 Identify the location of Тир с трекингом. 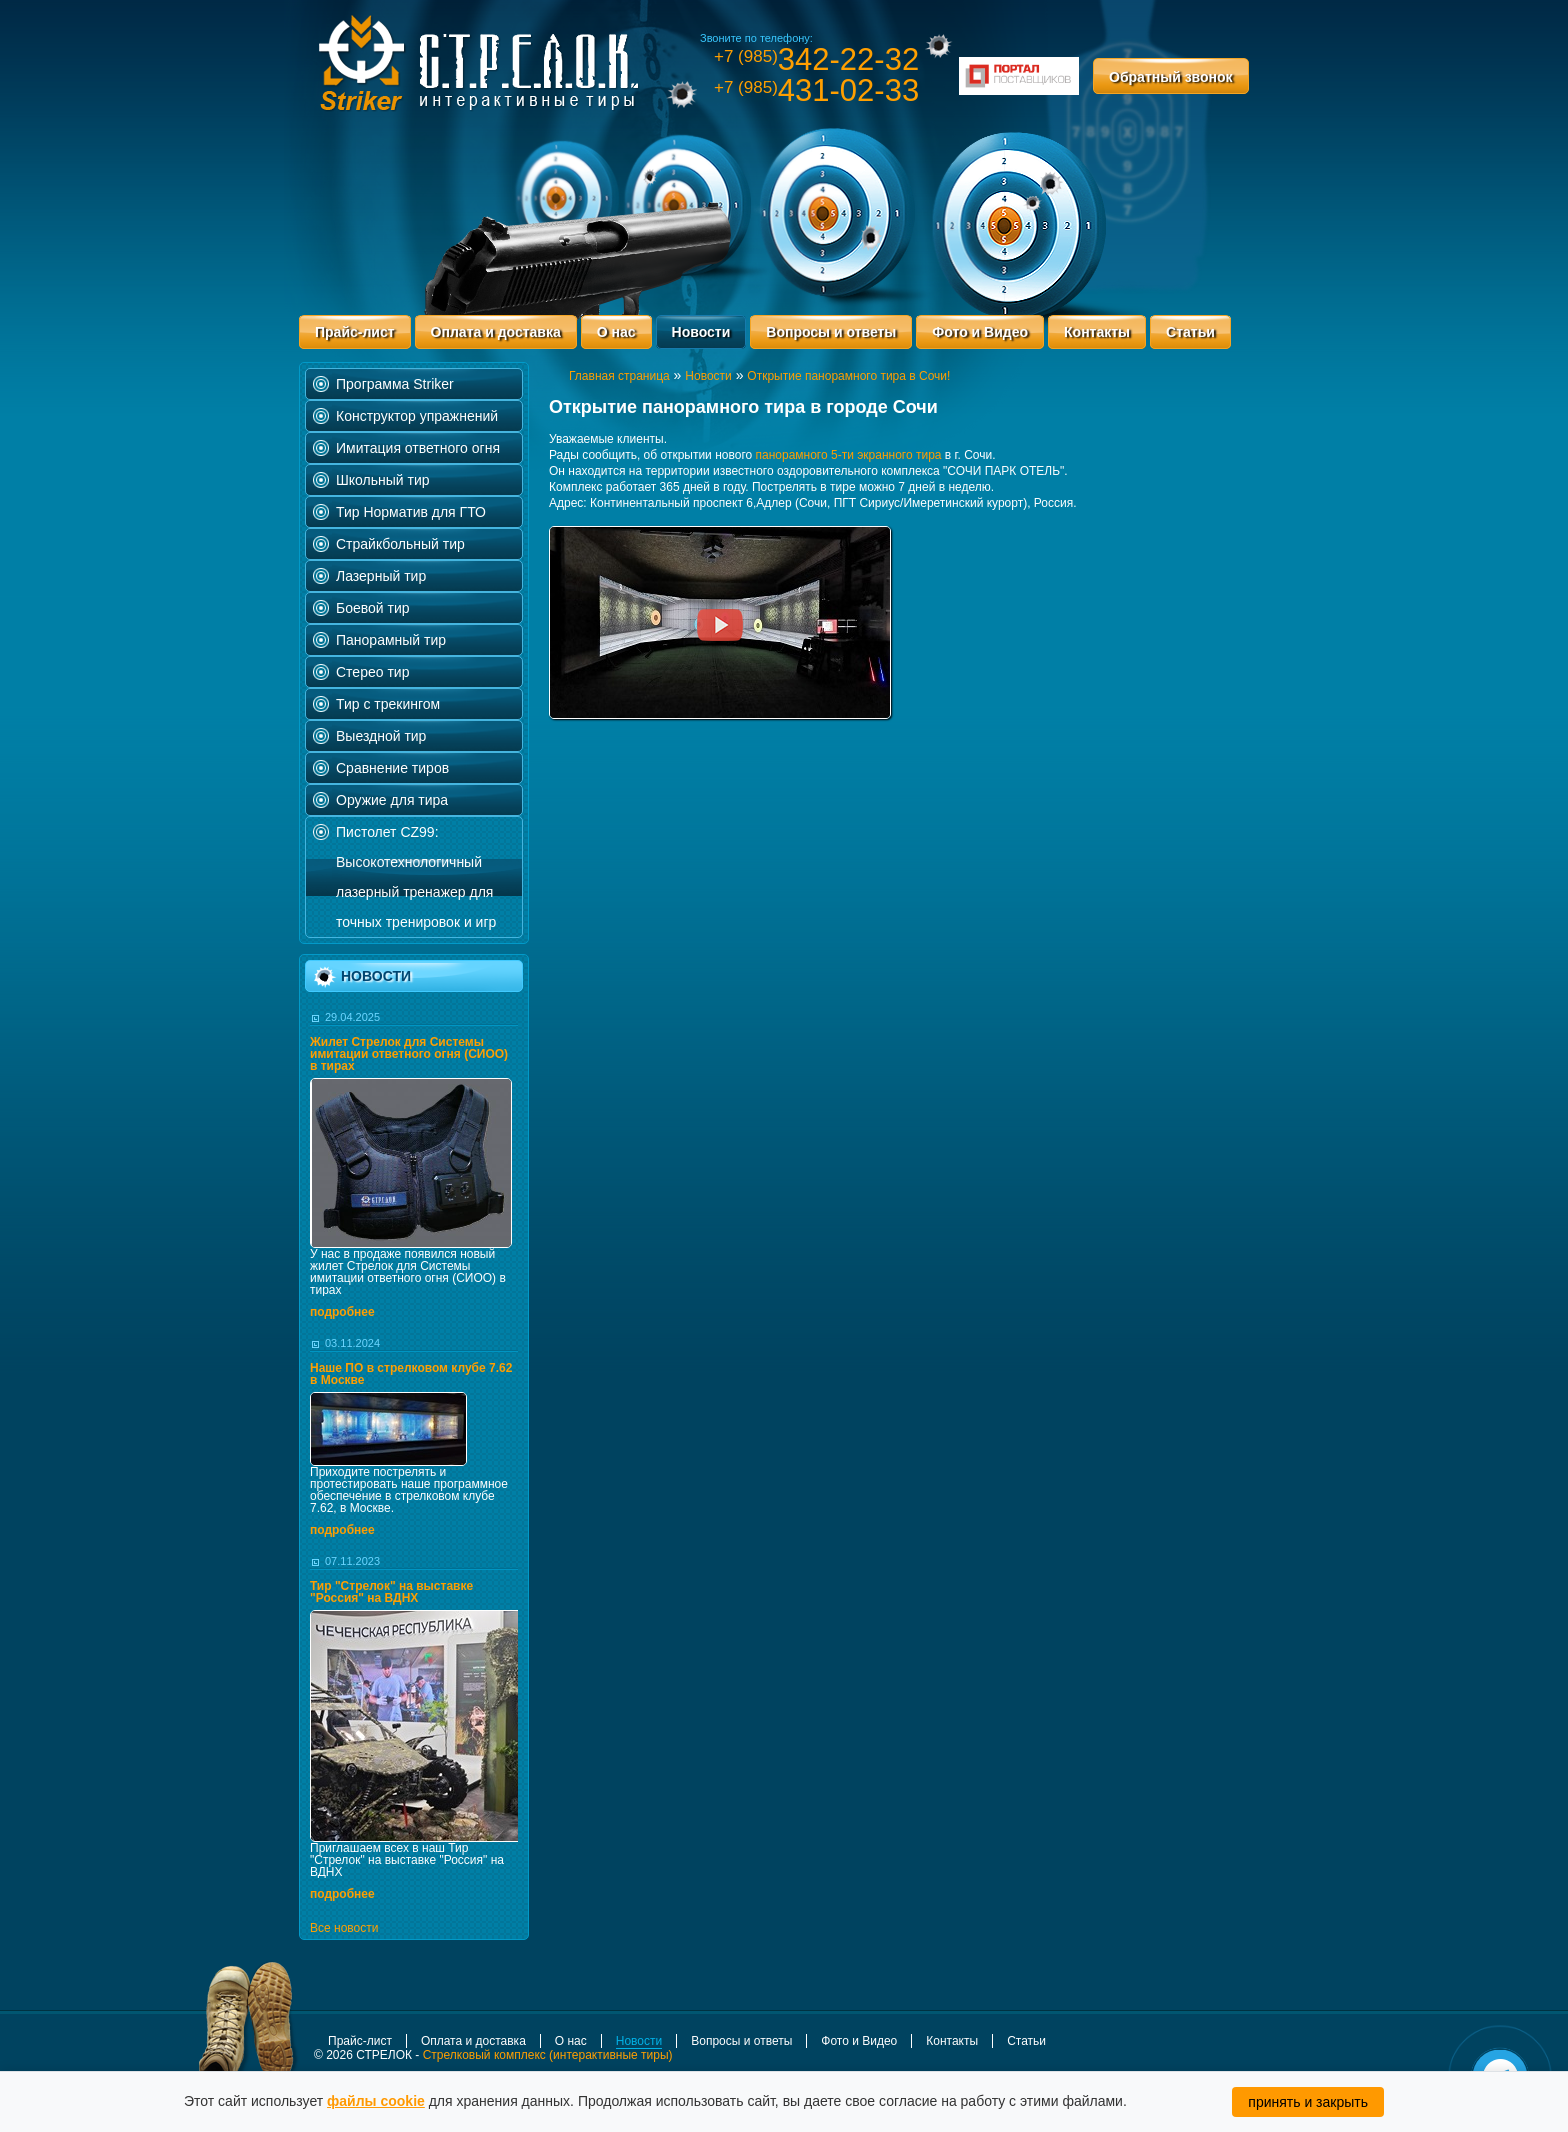
(388, 704).